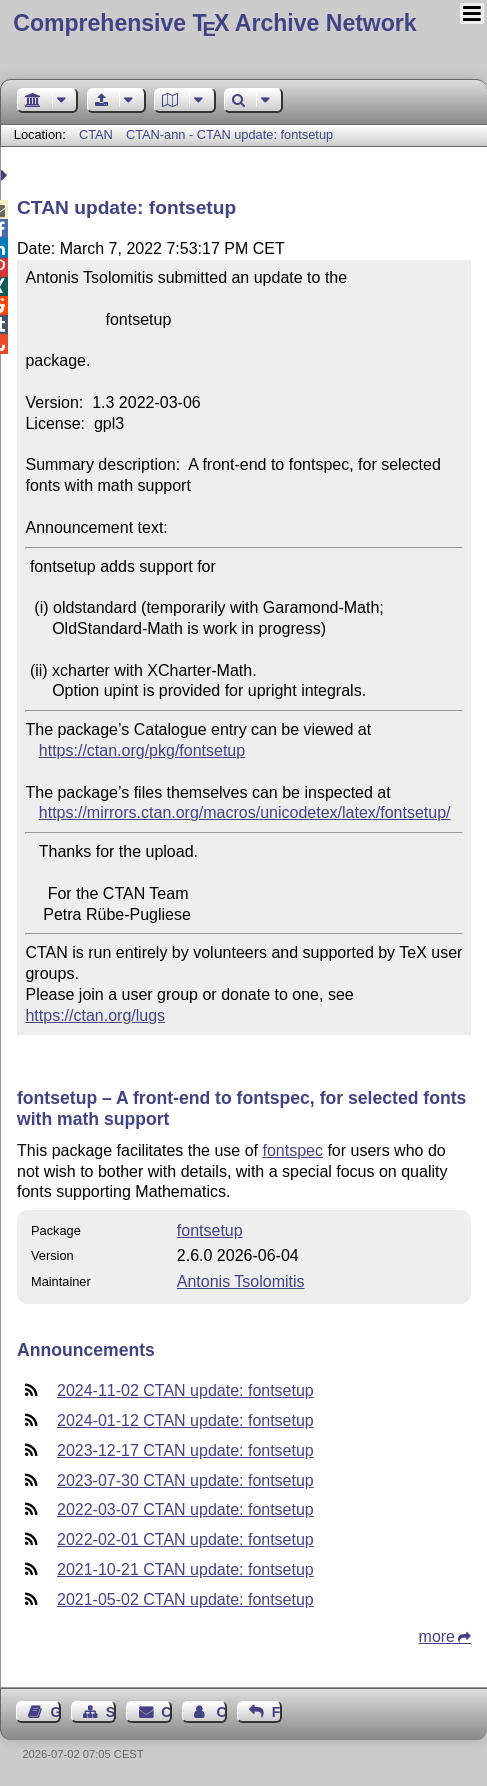  What do you see at coordinates (142, 750) in the screenshot?
I see `https://ctan.org/pkg/fontsetup` at bounding box center [142, 750].